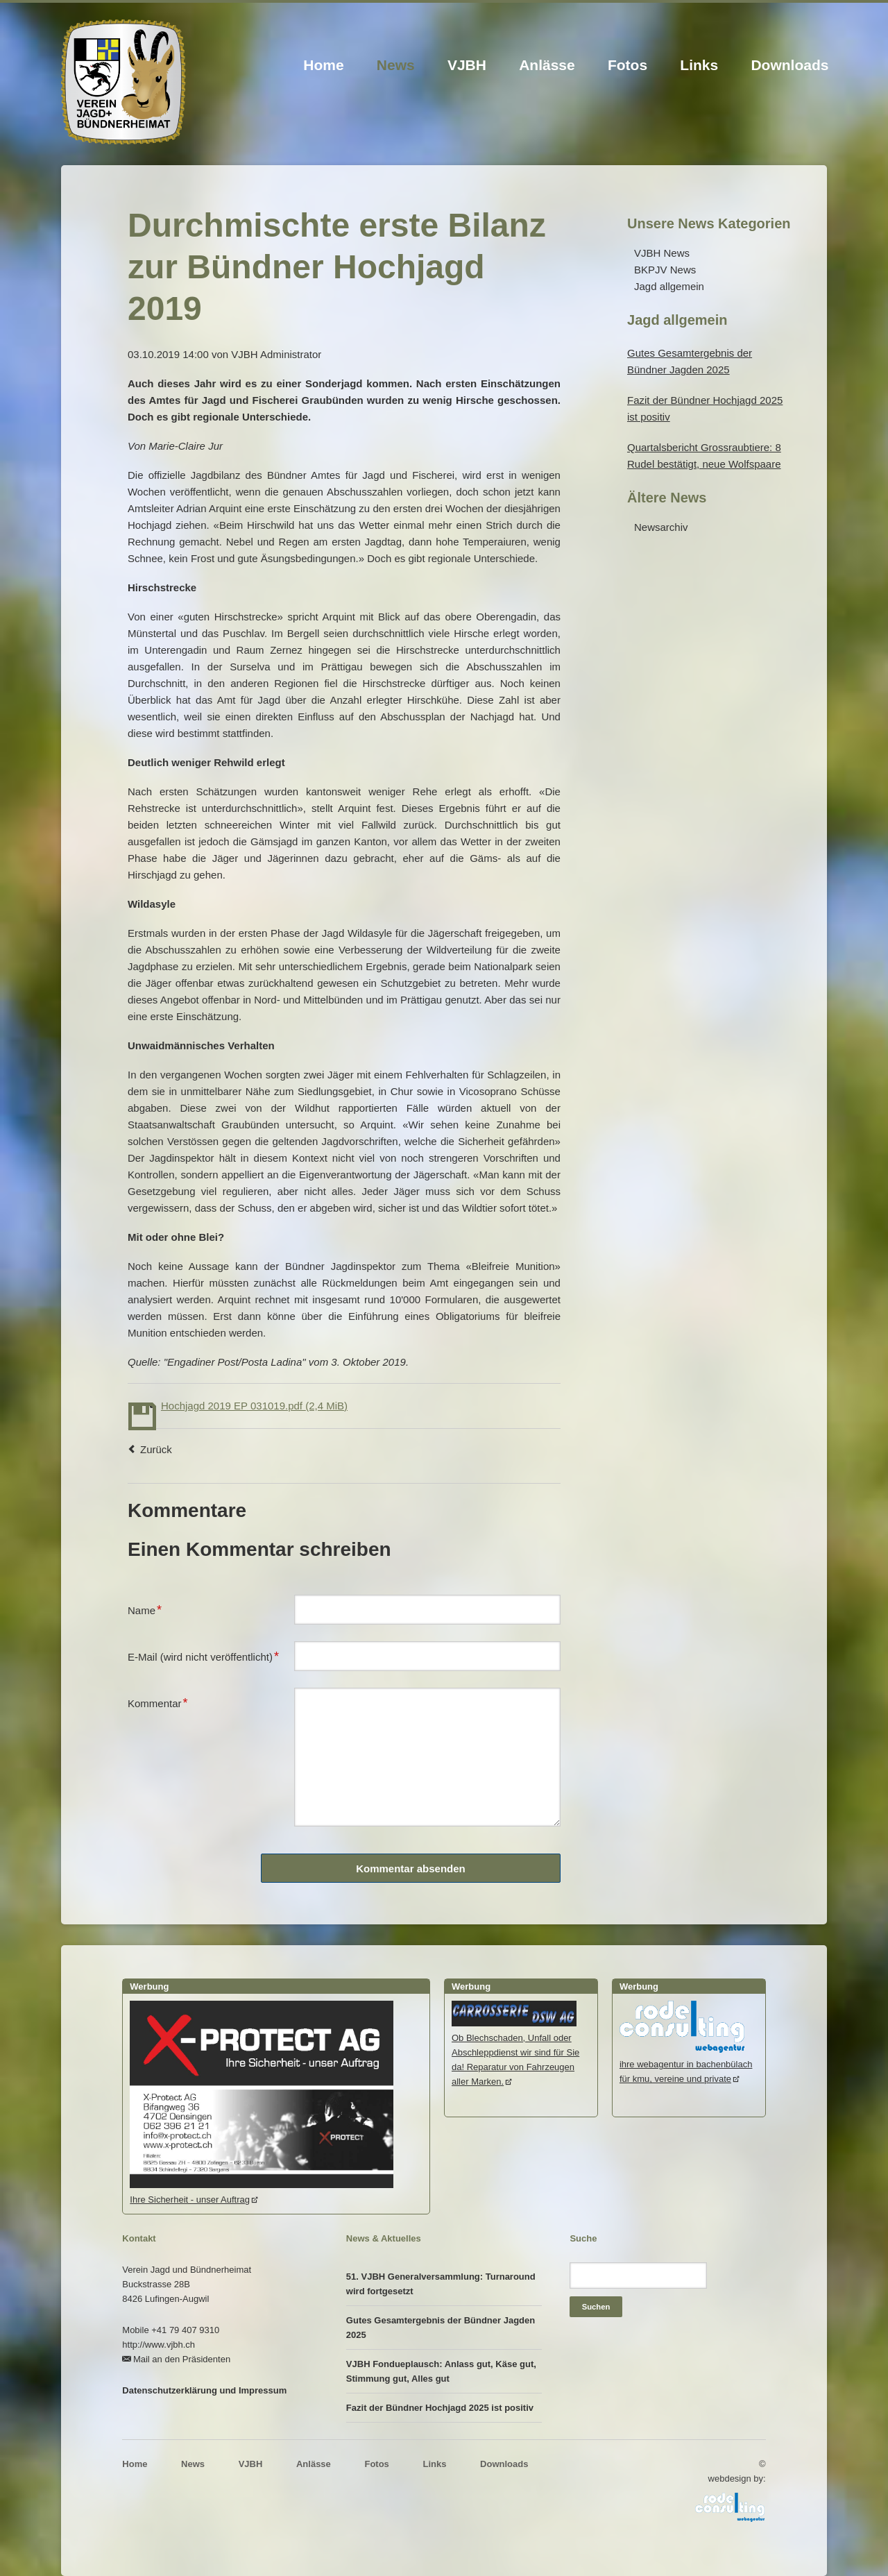 This screenshot has width=888, height=2576. What do you see at coordinates (323, 65) in the screenshot?
I see `Home` at bounding box center [323, 65].